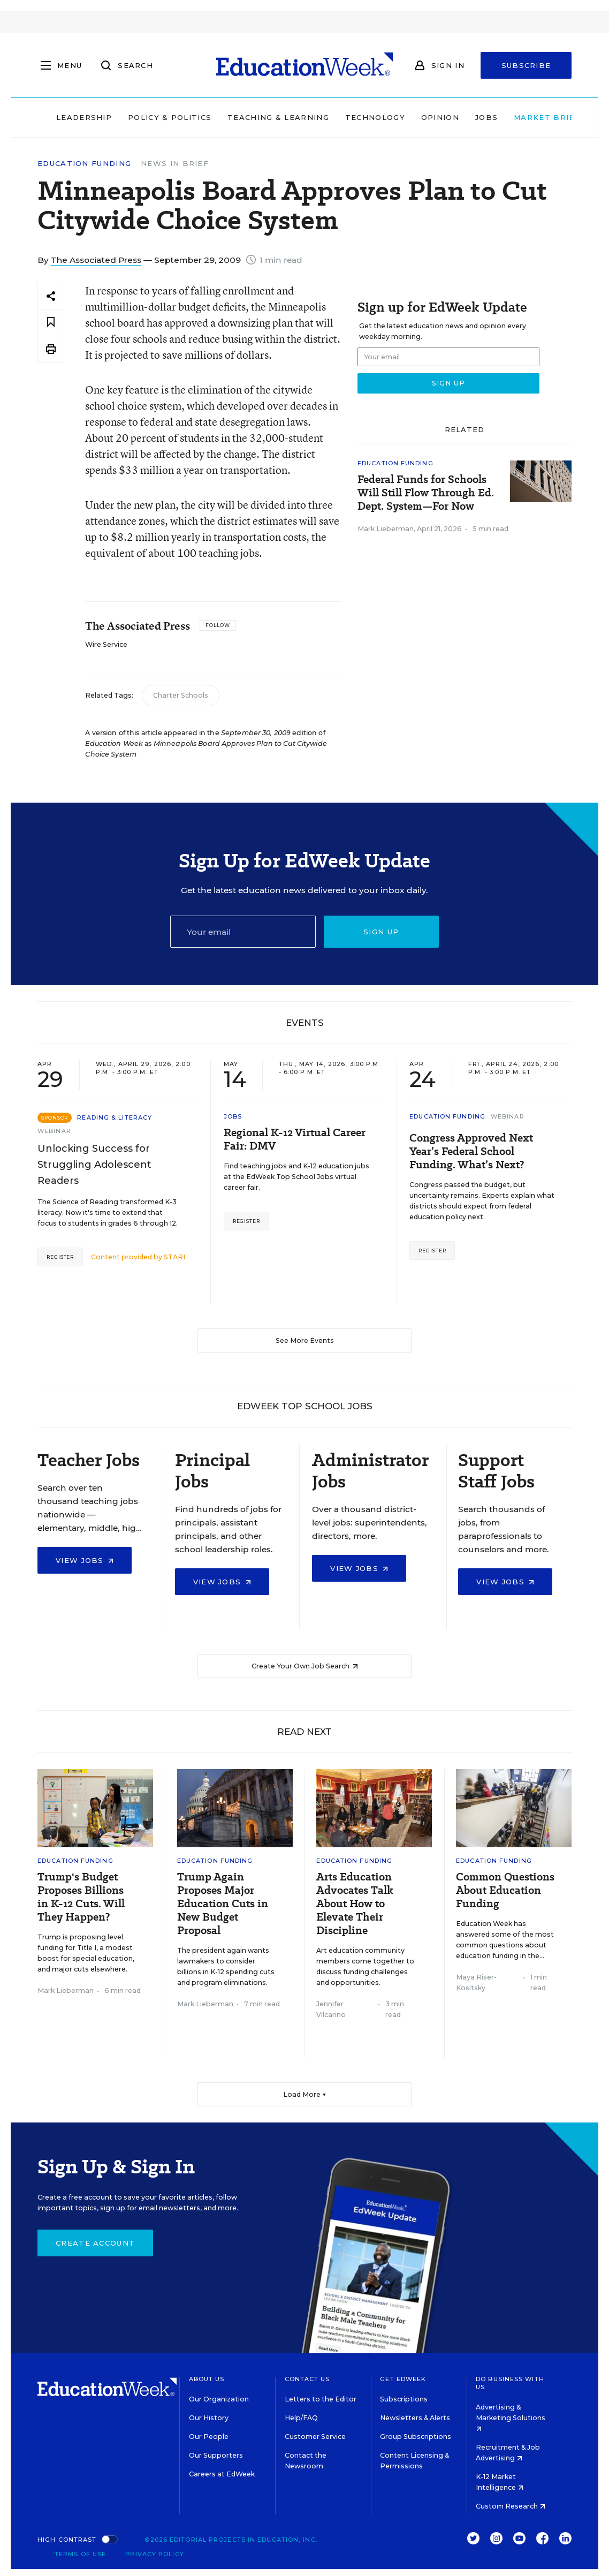 The width and height of the screenshot is (609, 2576). What do you see at coordinates (510, 2506) in the screenshot?
I see `Custom Research` at bounding box center [510, 2506].